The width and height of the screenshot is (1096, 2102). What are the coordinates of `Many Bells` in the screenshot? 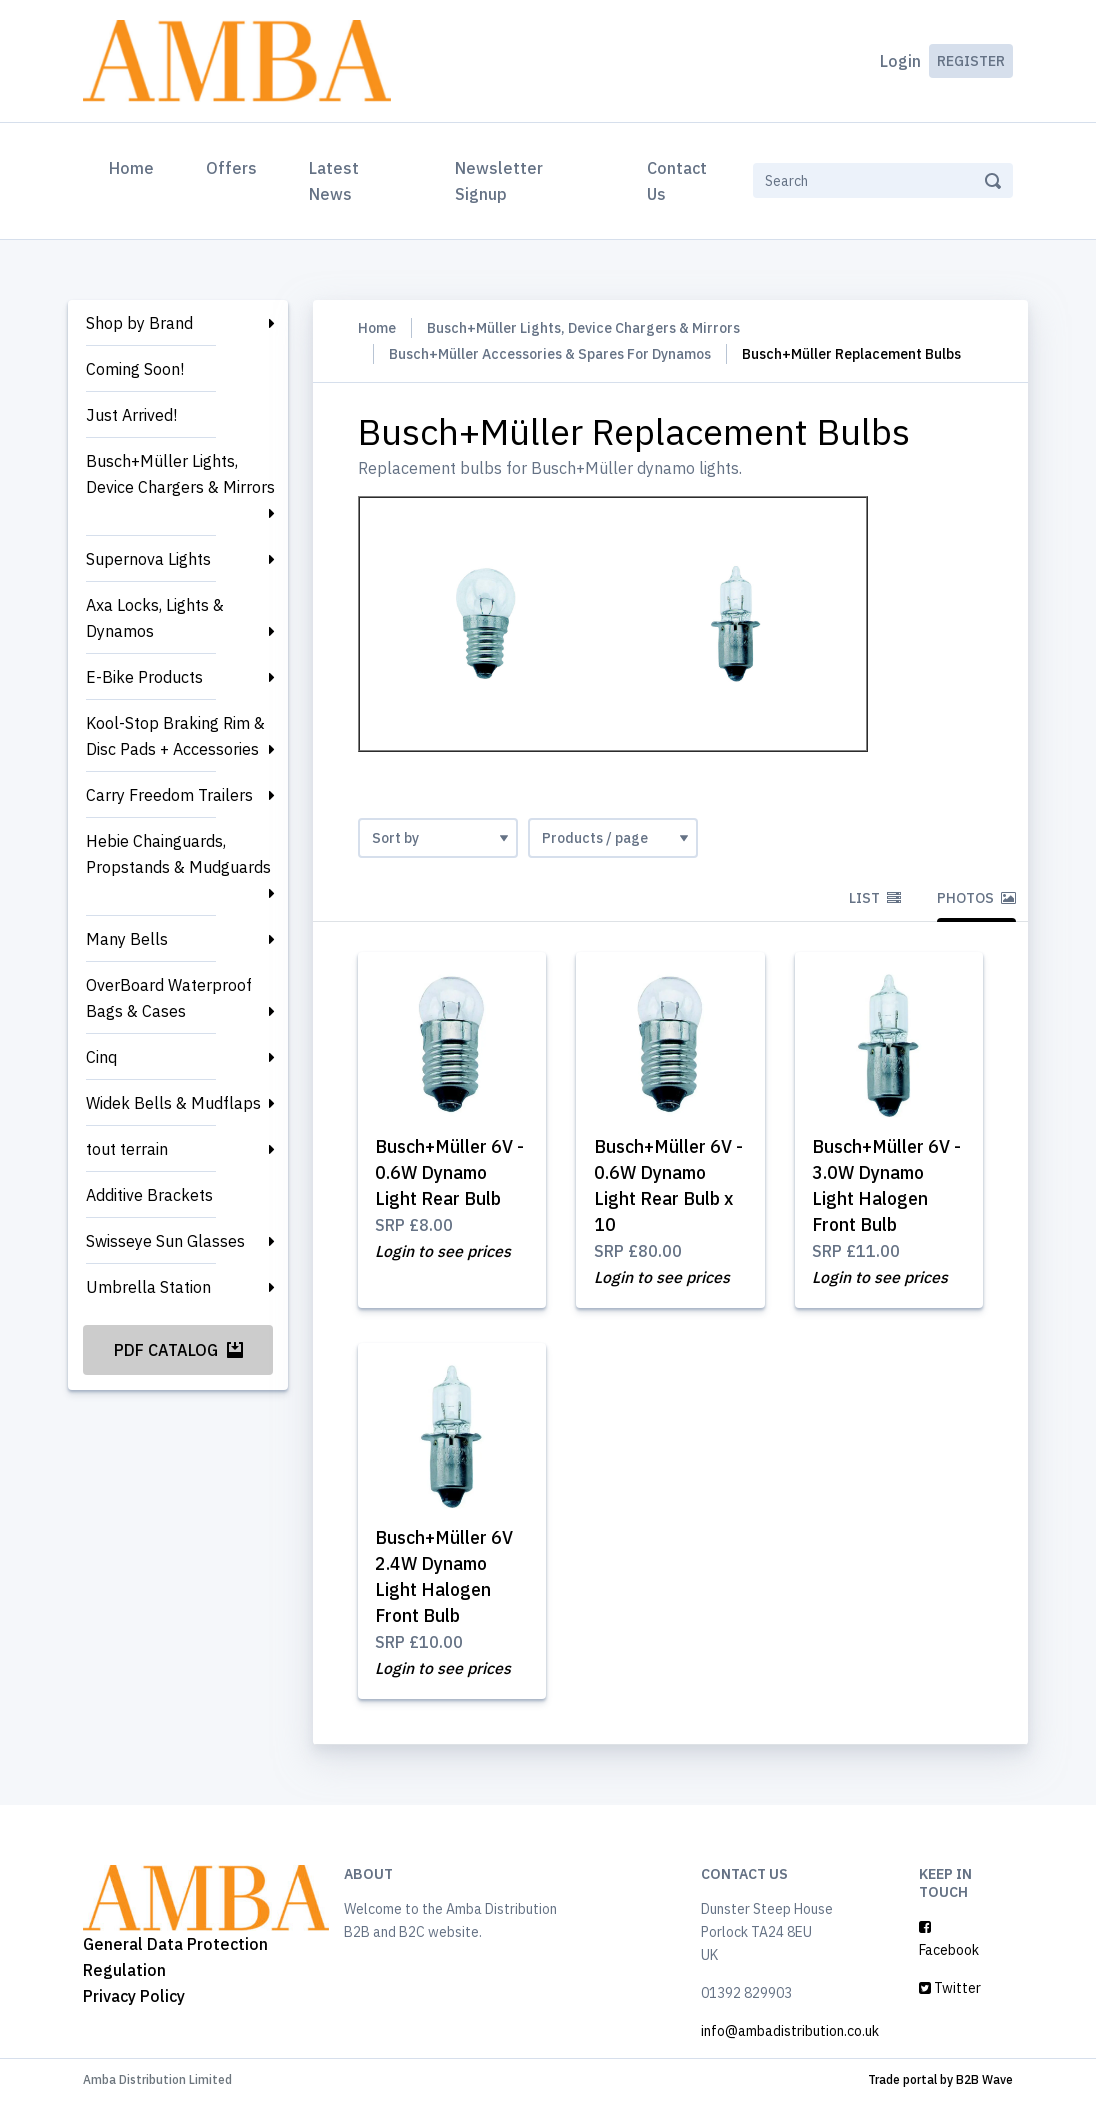 It's located at (127, 939).